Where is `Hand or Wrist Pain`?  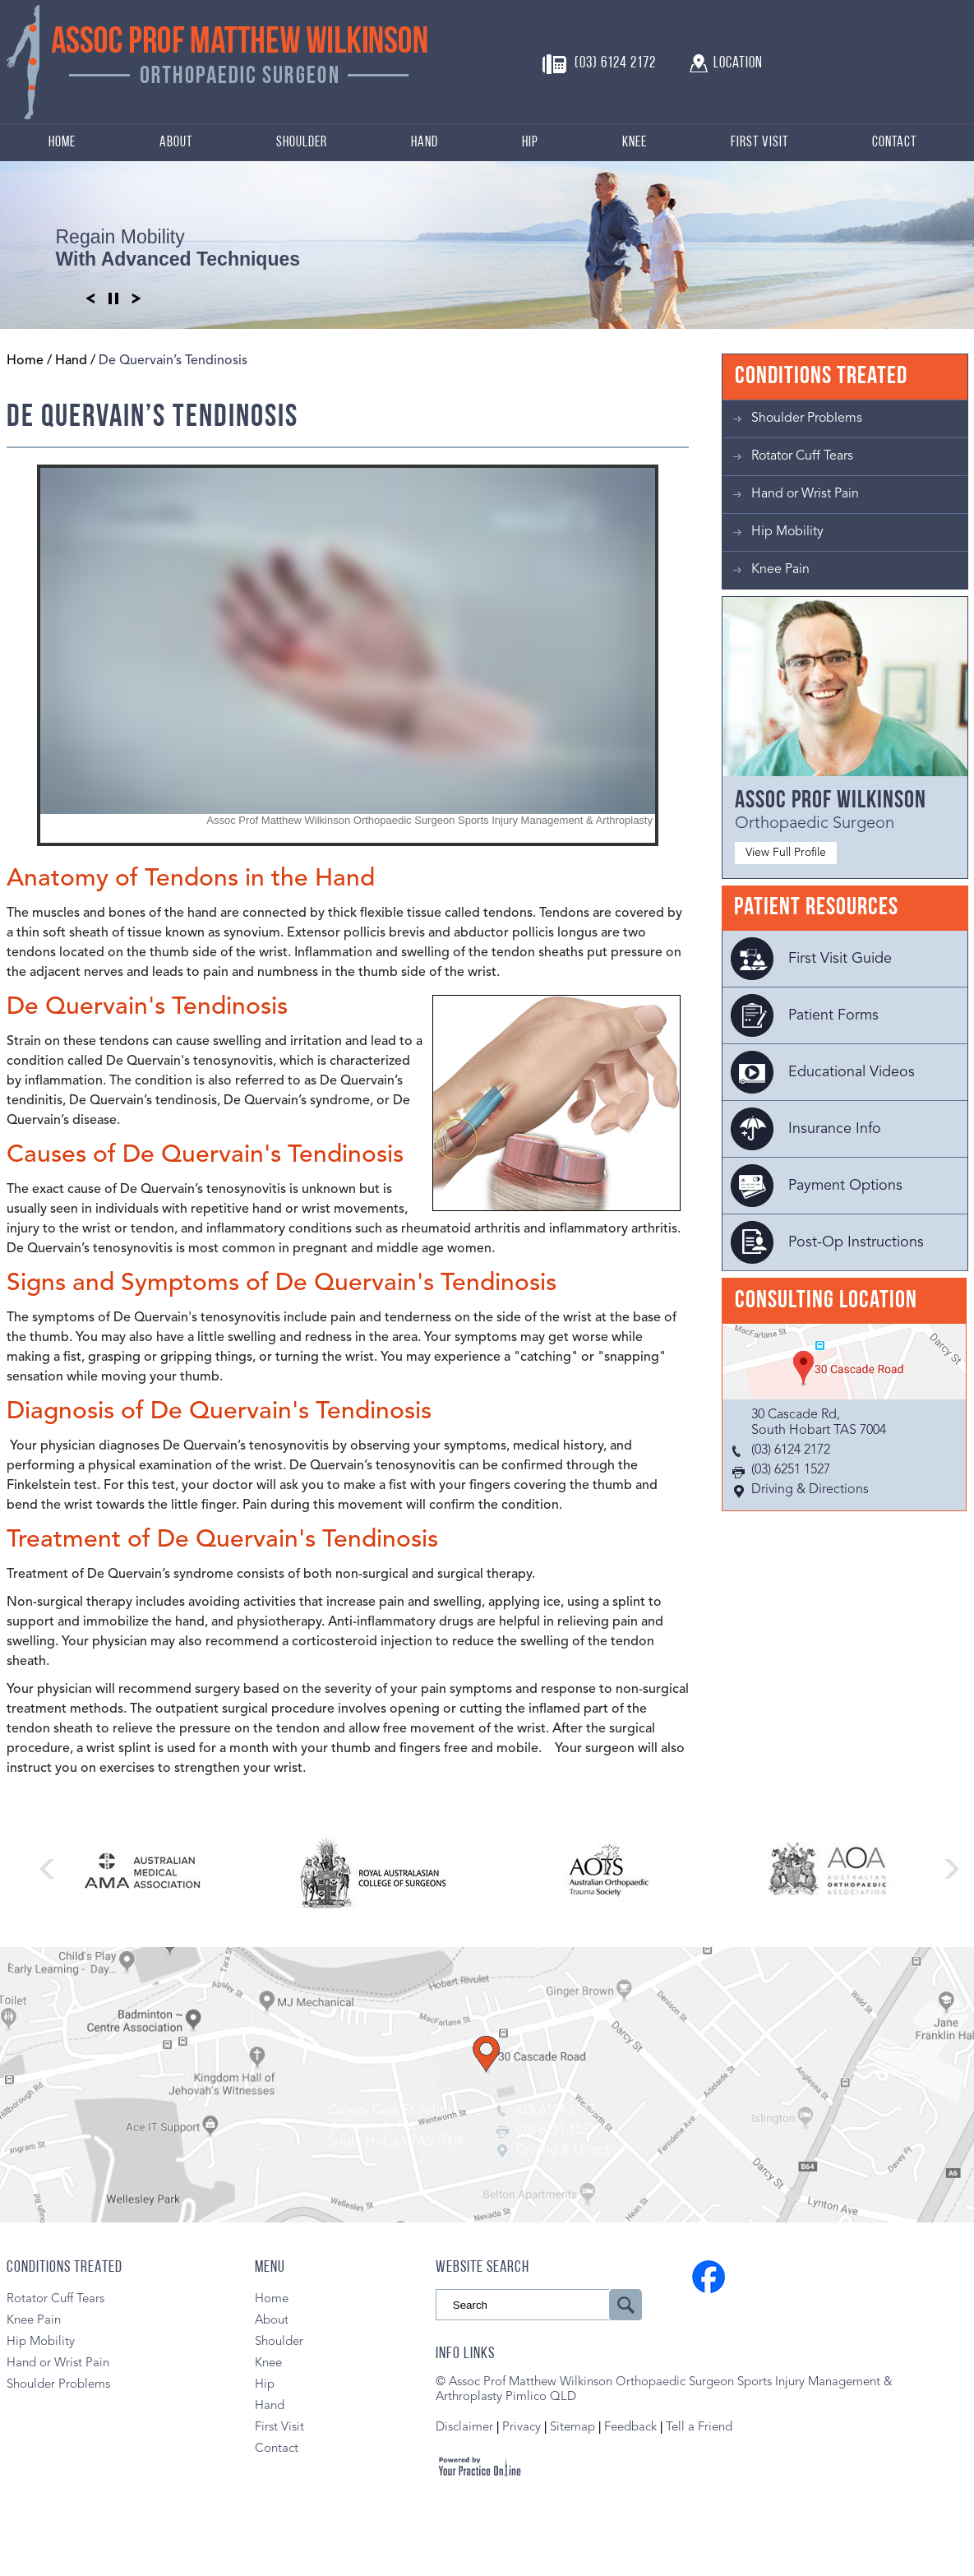 Hand or Wrist Pain is located at coordinates (805, 494).